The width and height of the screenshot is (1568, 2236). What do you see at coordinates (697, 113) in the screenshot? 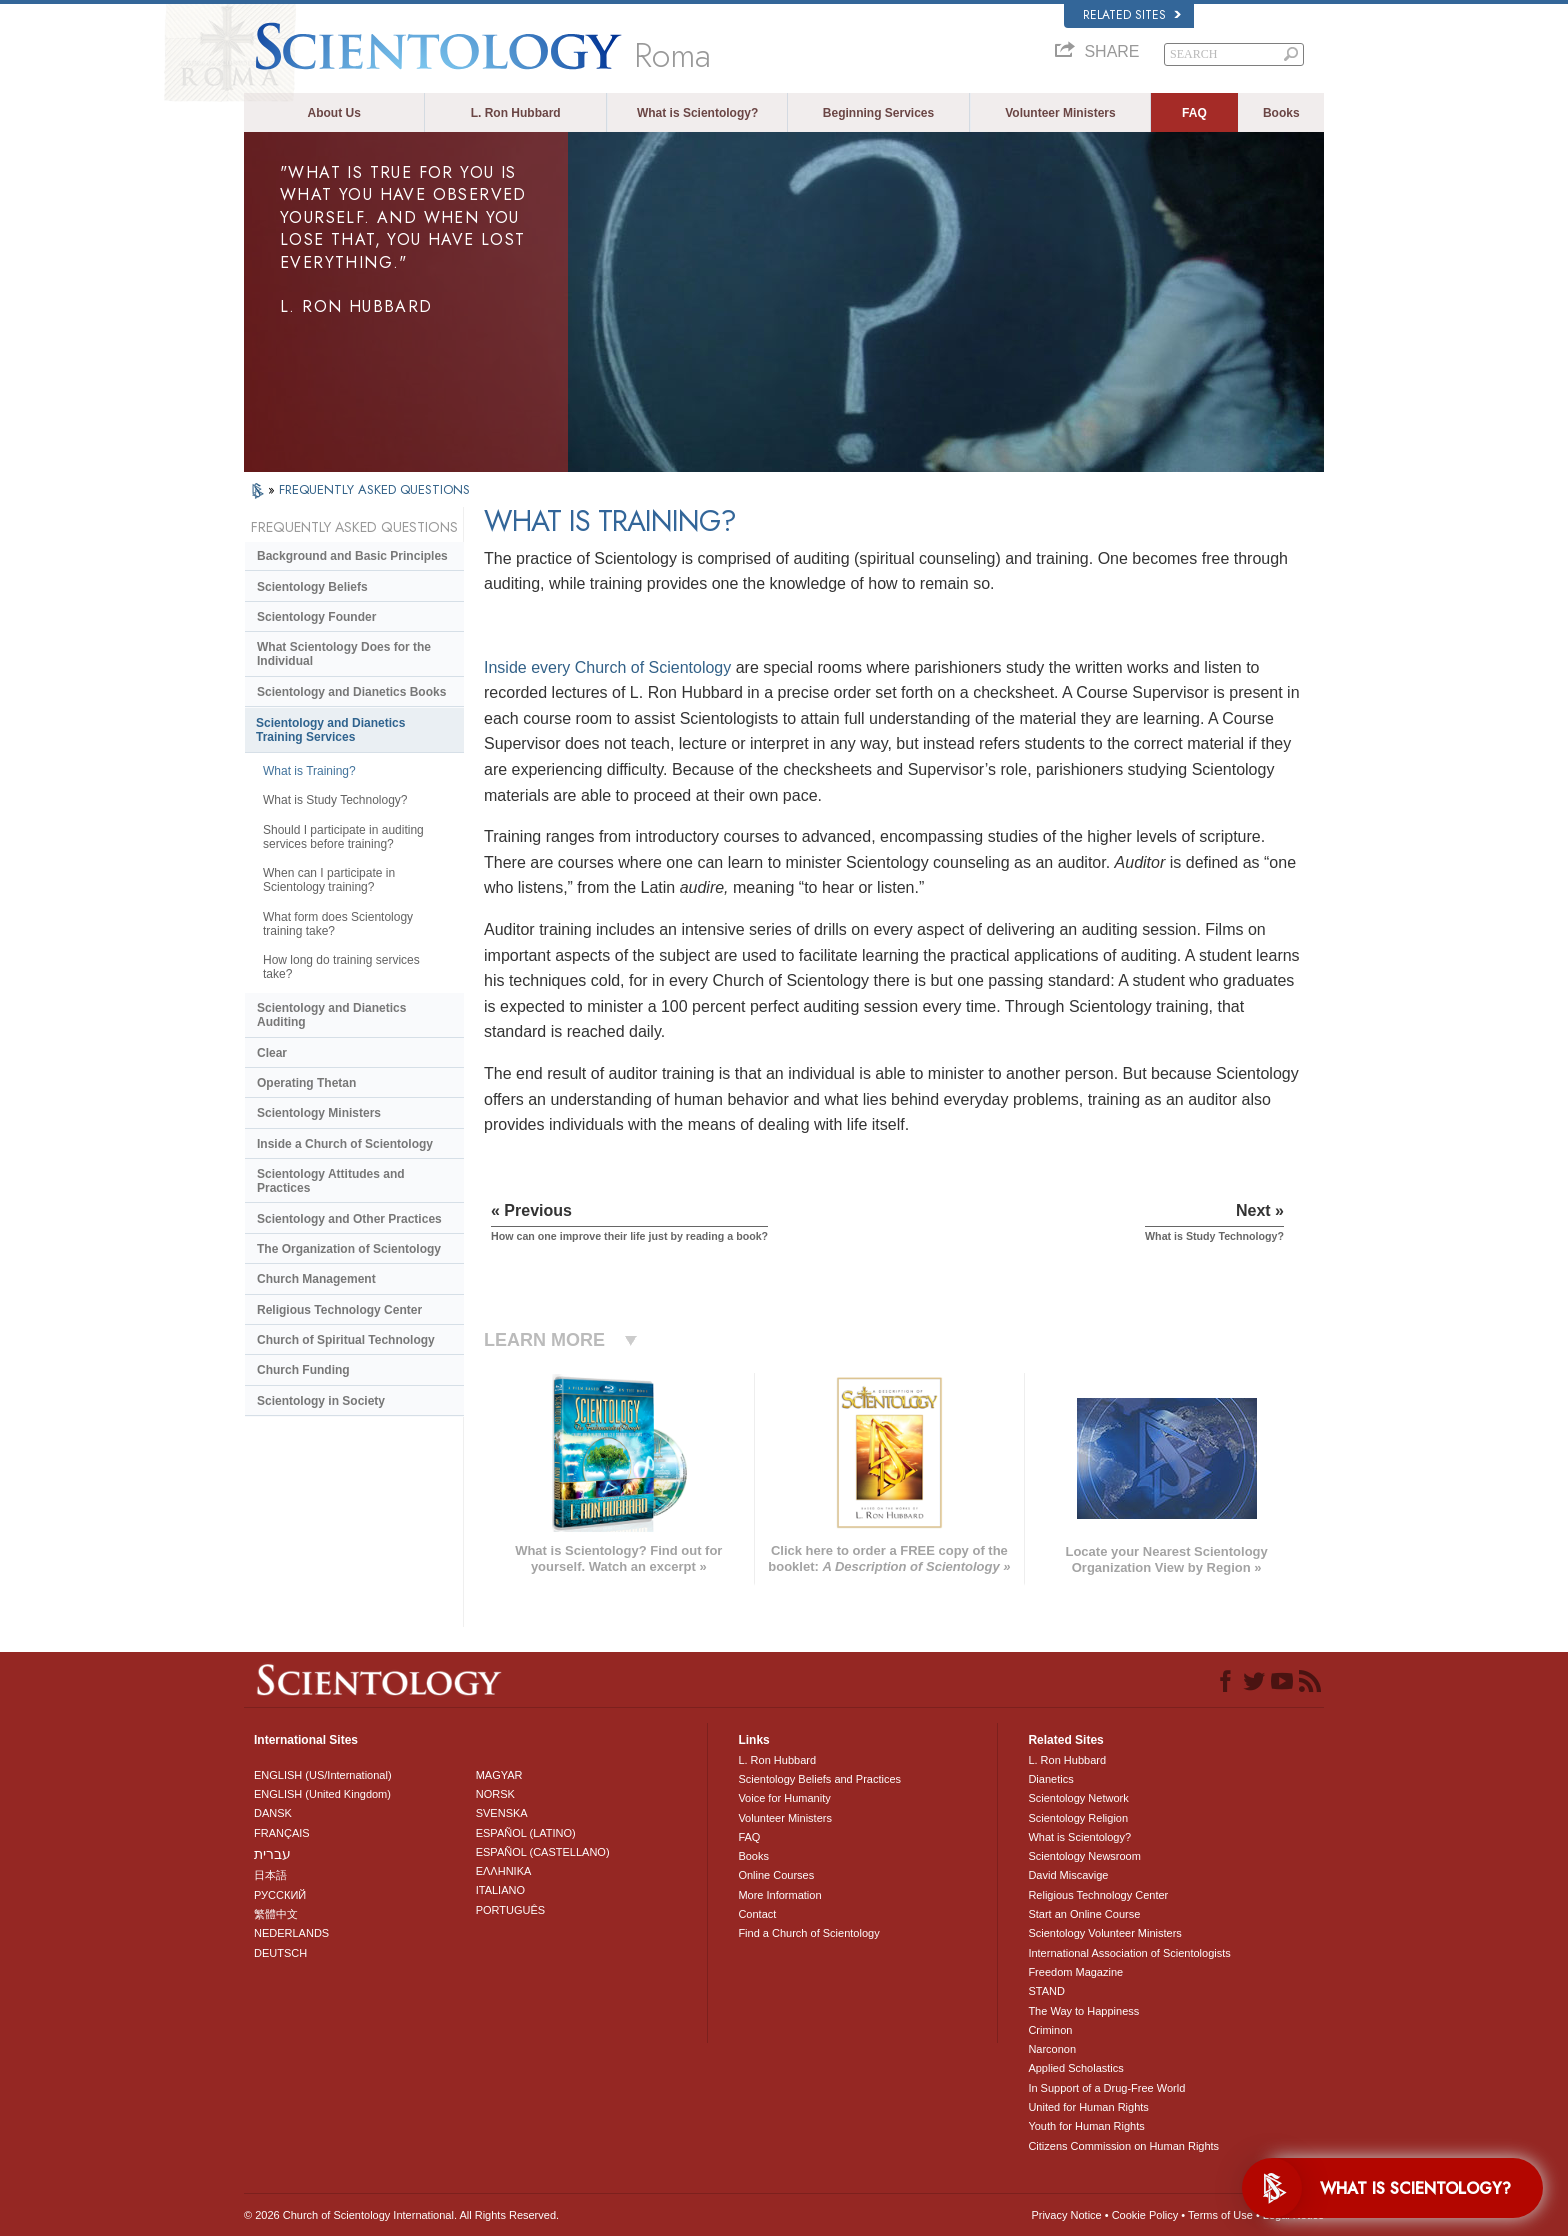
I see `What is Scientology?` at bounding box center [697, 113].